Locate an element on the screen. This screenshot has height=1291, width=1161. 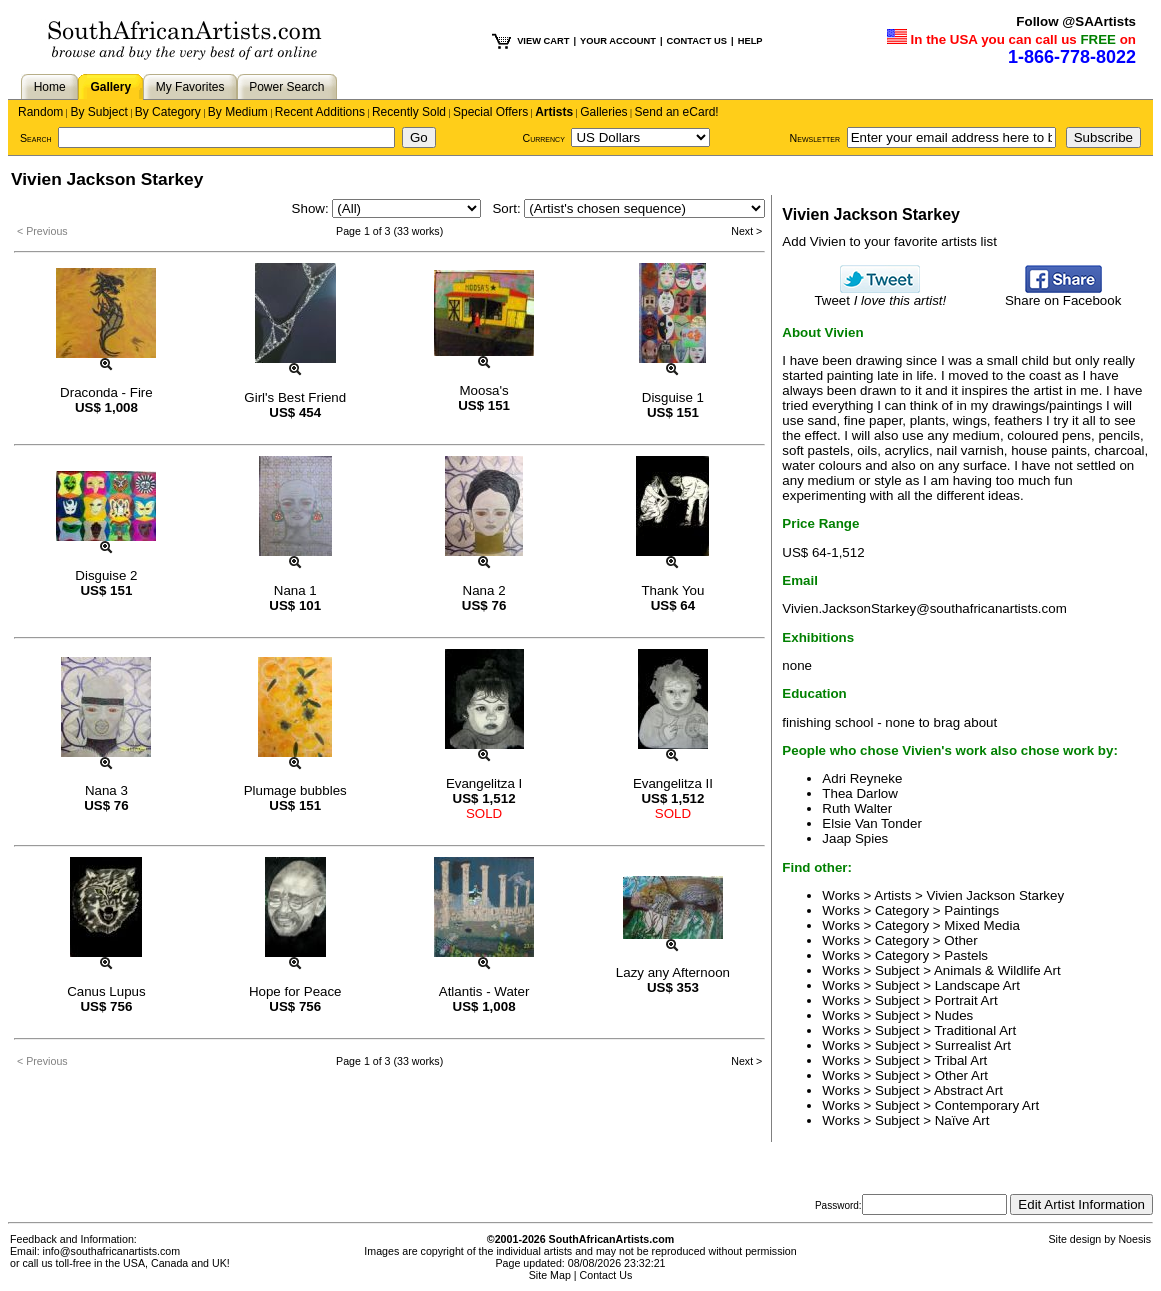
Elsie Van Tonder is located at coordinates (872, 823).